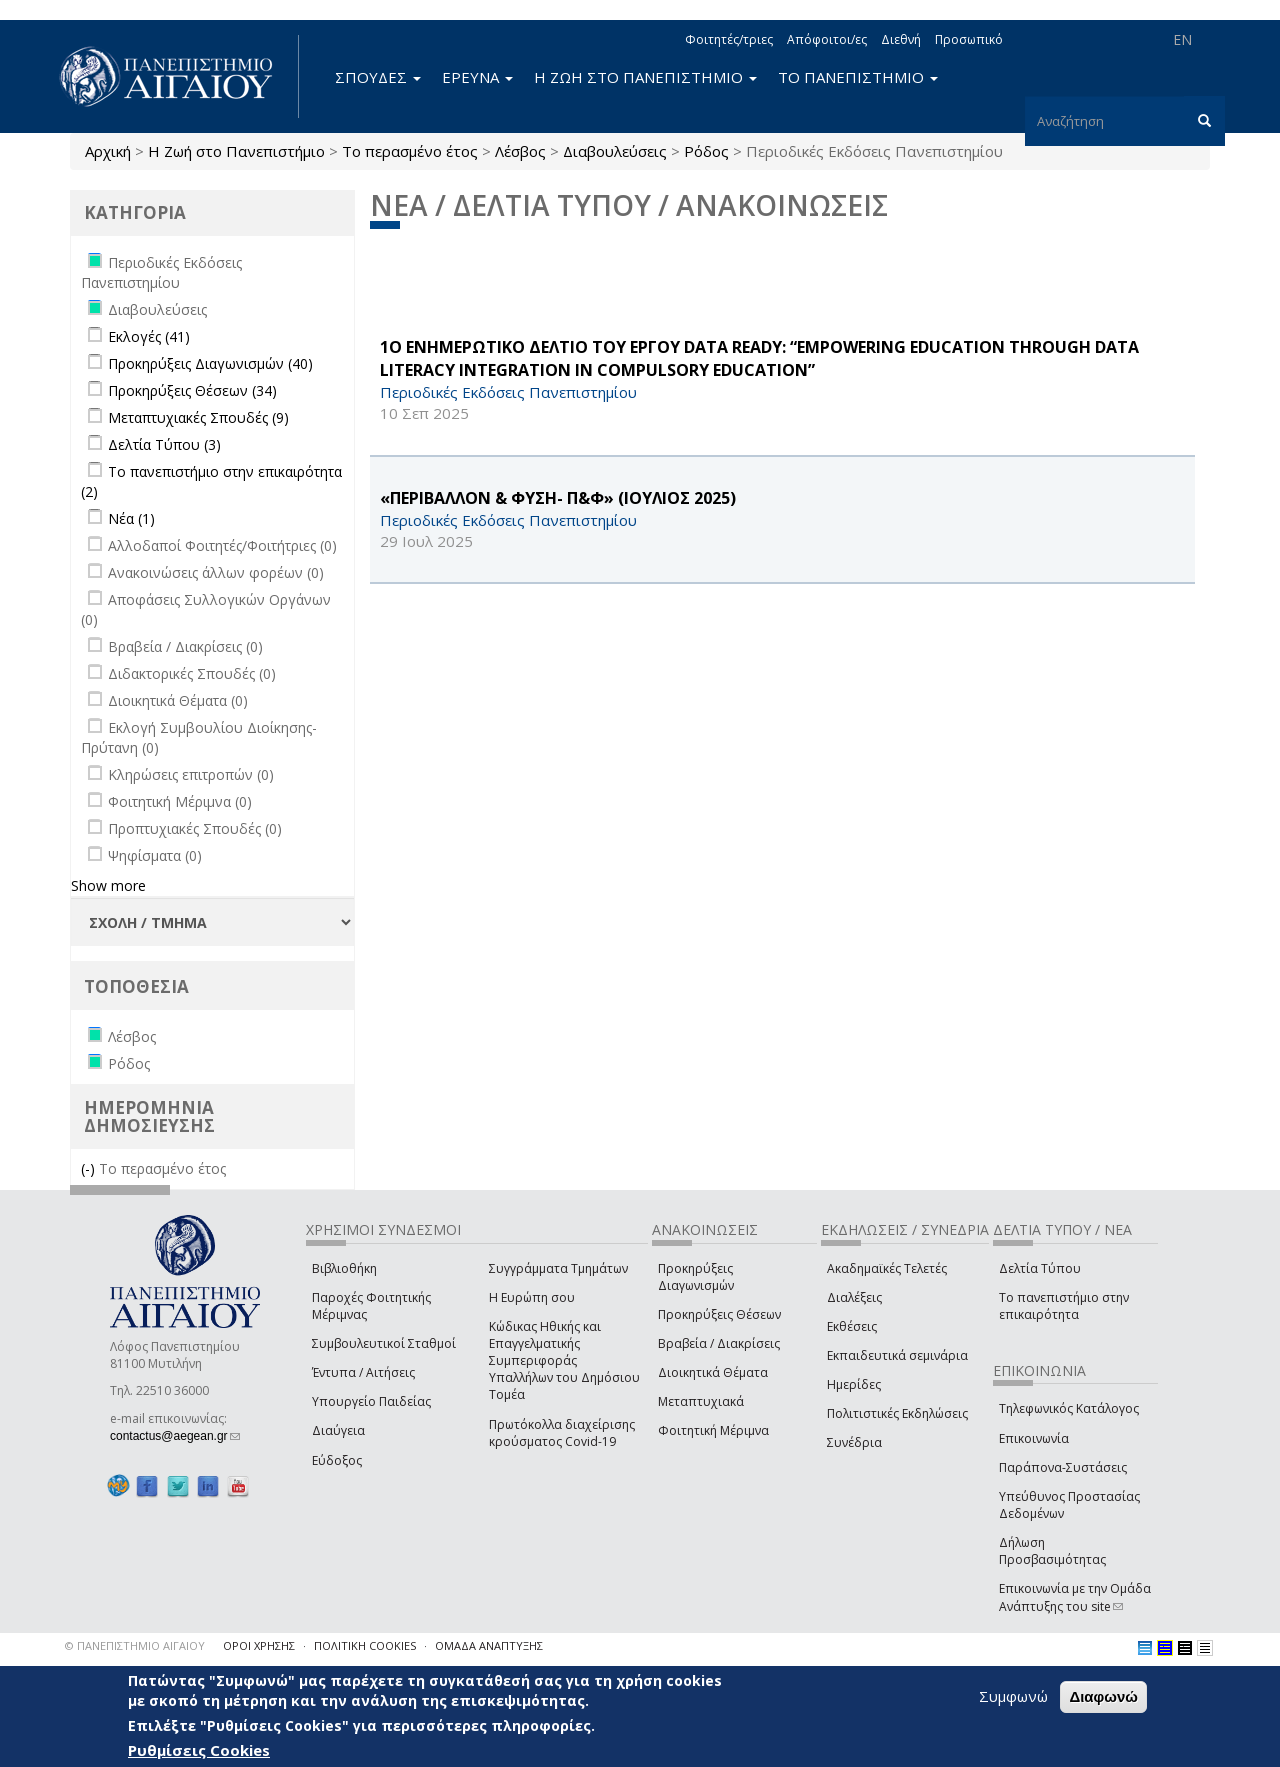 This screenshot has width=1280, height=1767. Describe the element at coordinates (558, 1268) in the screenshot. I see `Συγγράμματα Τμημάτων` at that location.